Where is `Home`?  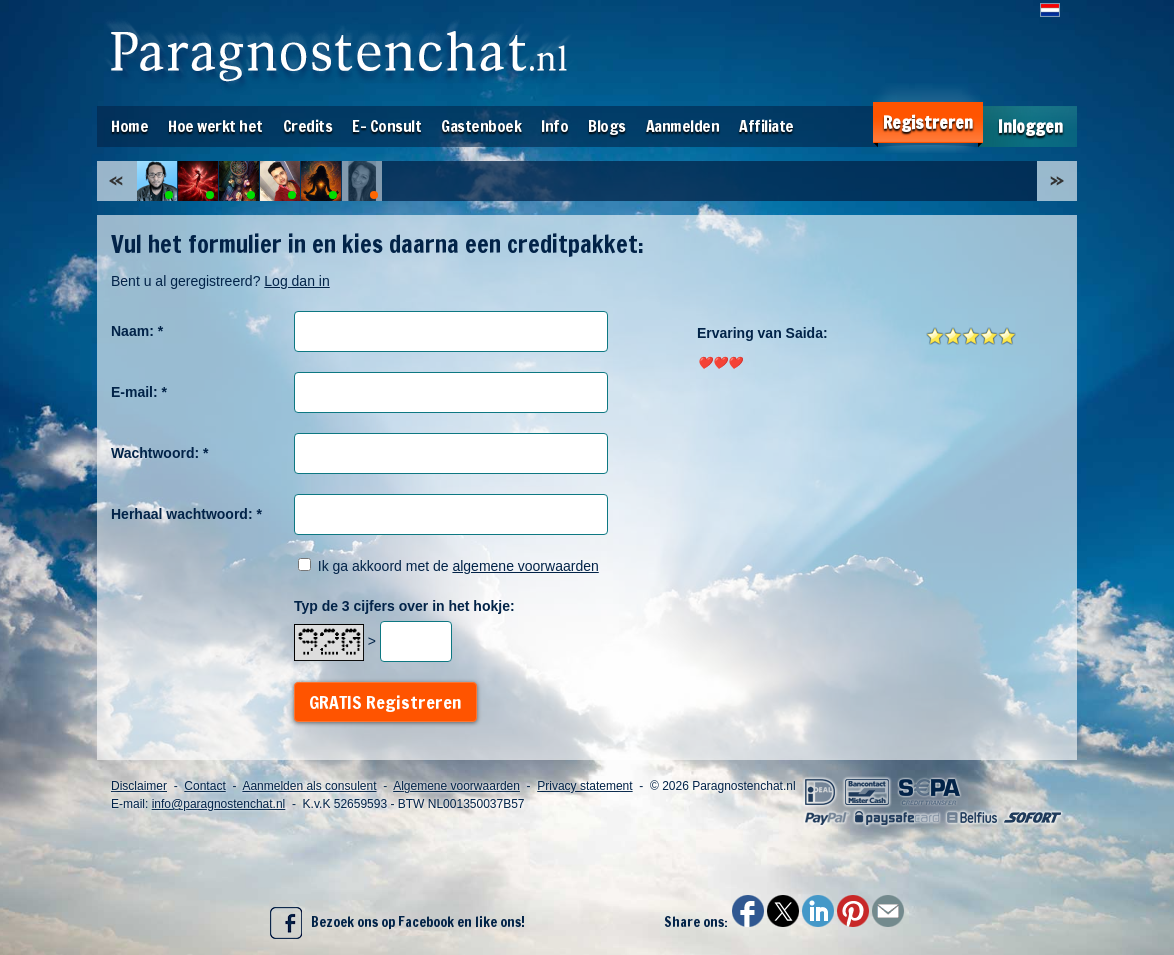 Home is located at coordinates (129, 126).